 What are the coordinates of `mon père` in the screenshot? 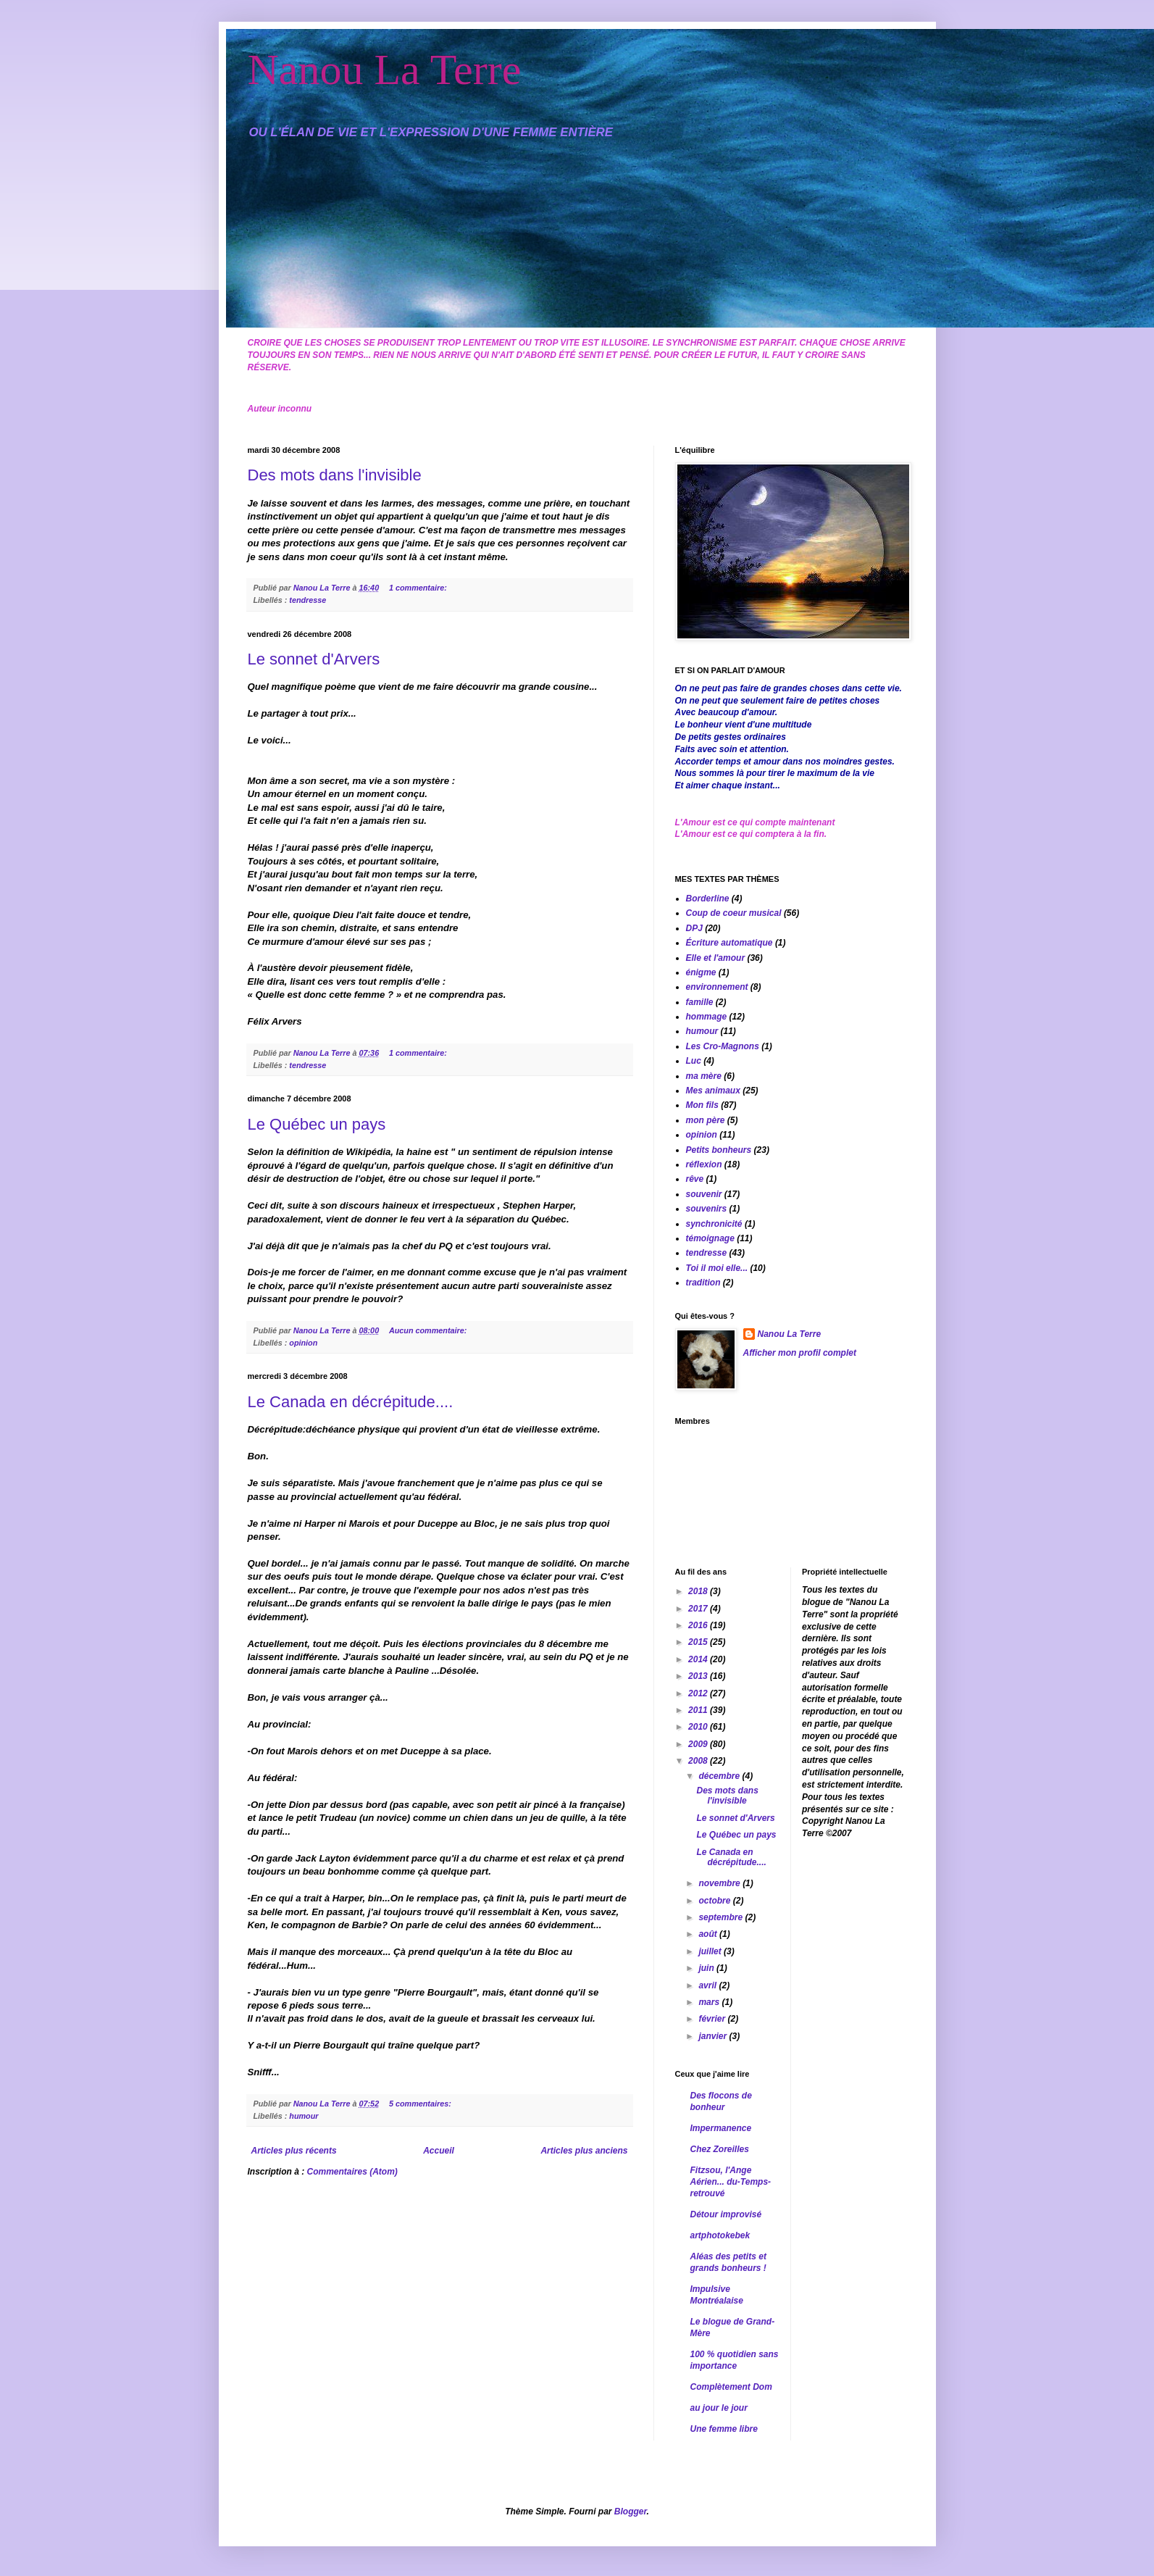 It's located at (705, 1120).